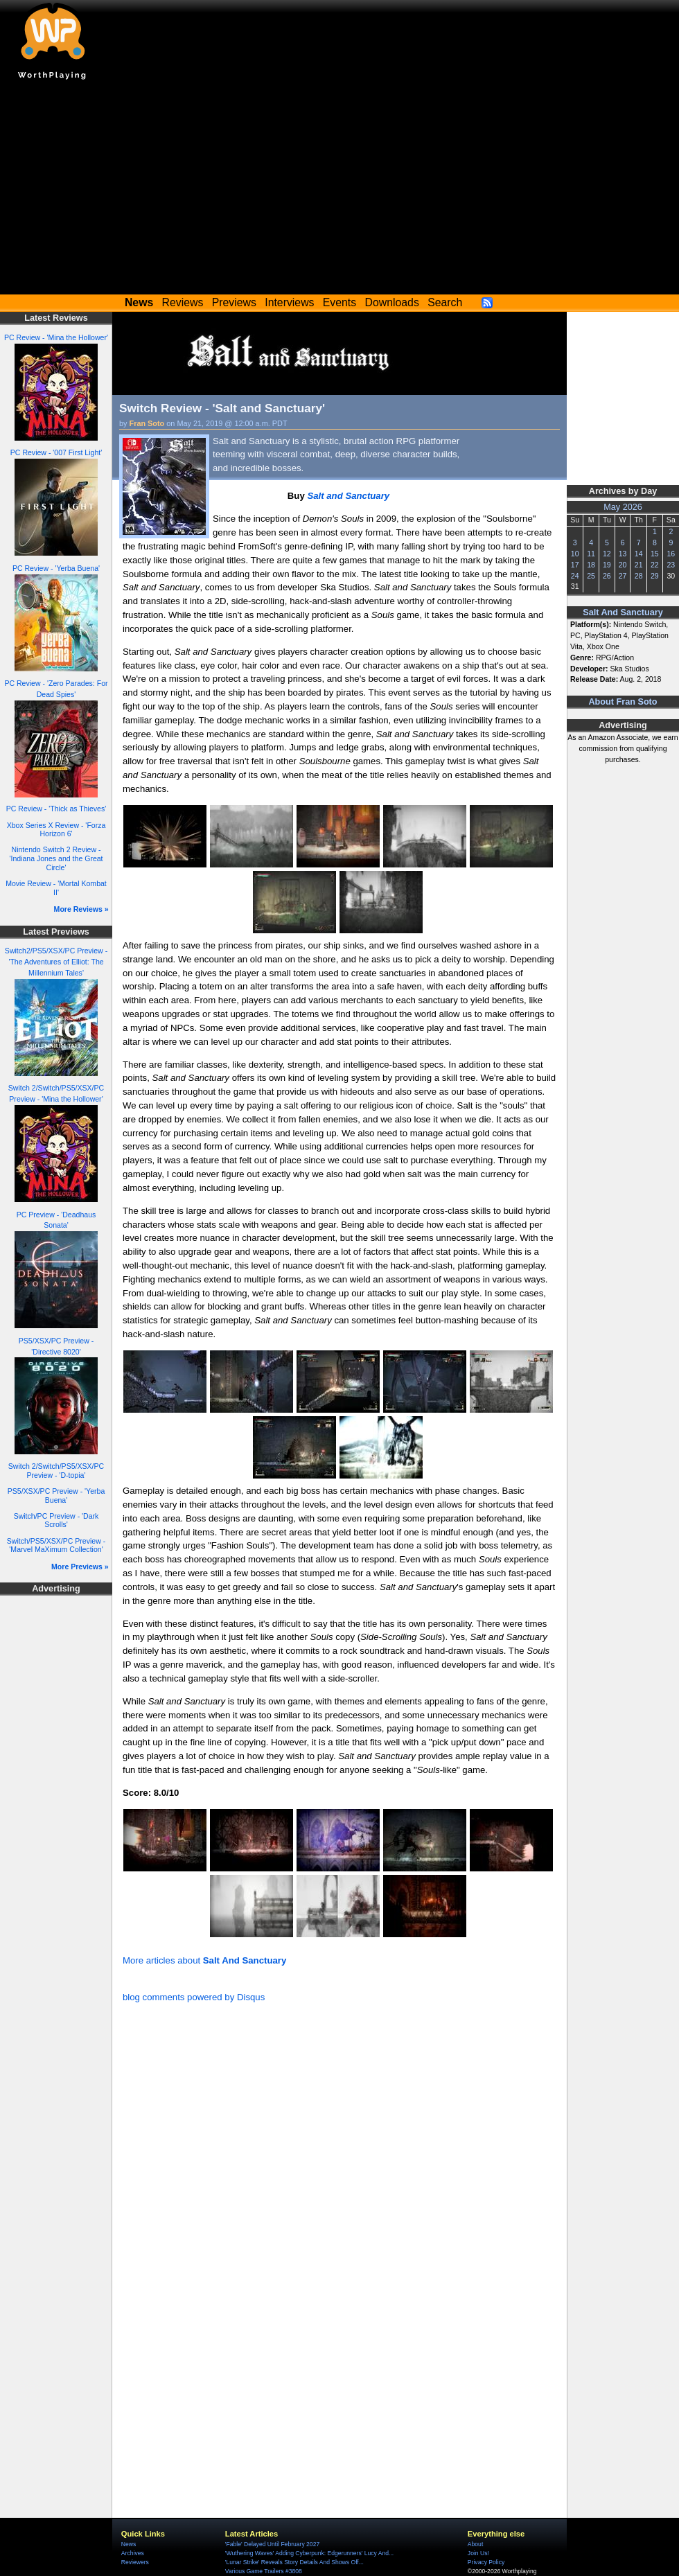  I want to click on 25, so click(591, 576).